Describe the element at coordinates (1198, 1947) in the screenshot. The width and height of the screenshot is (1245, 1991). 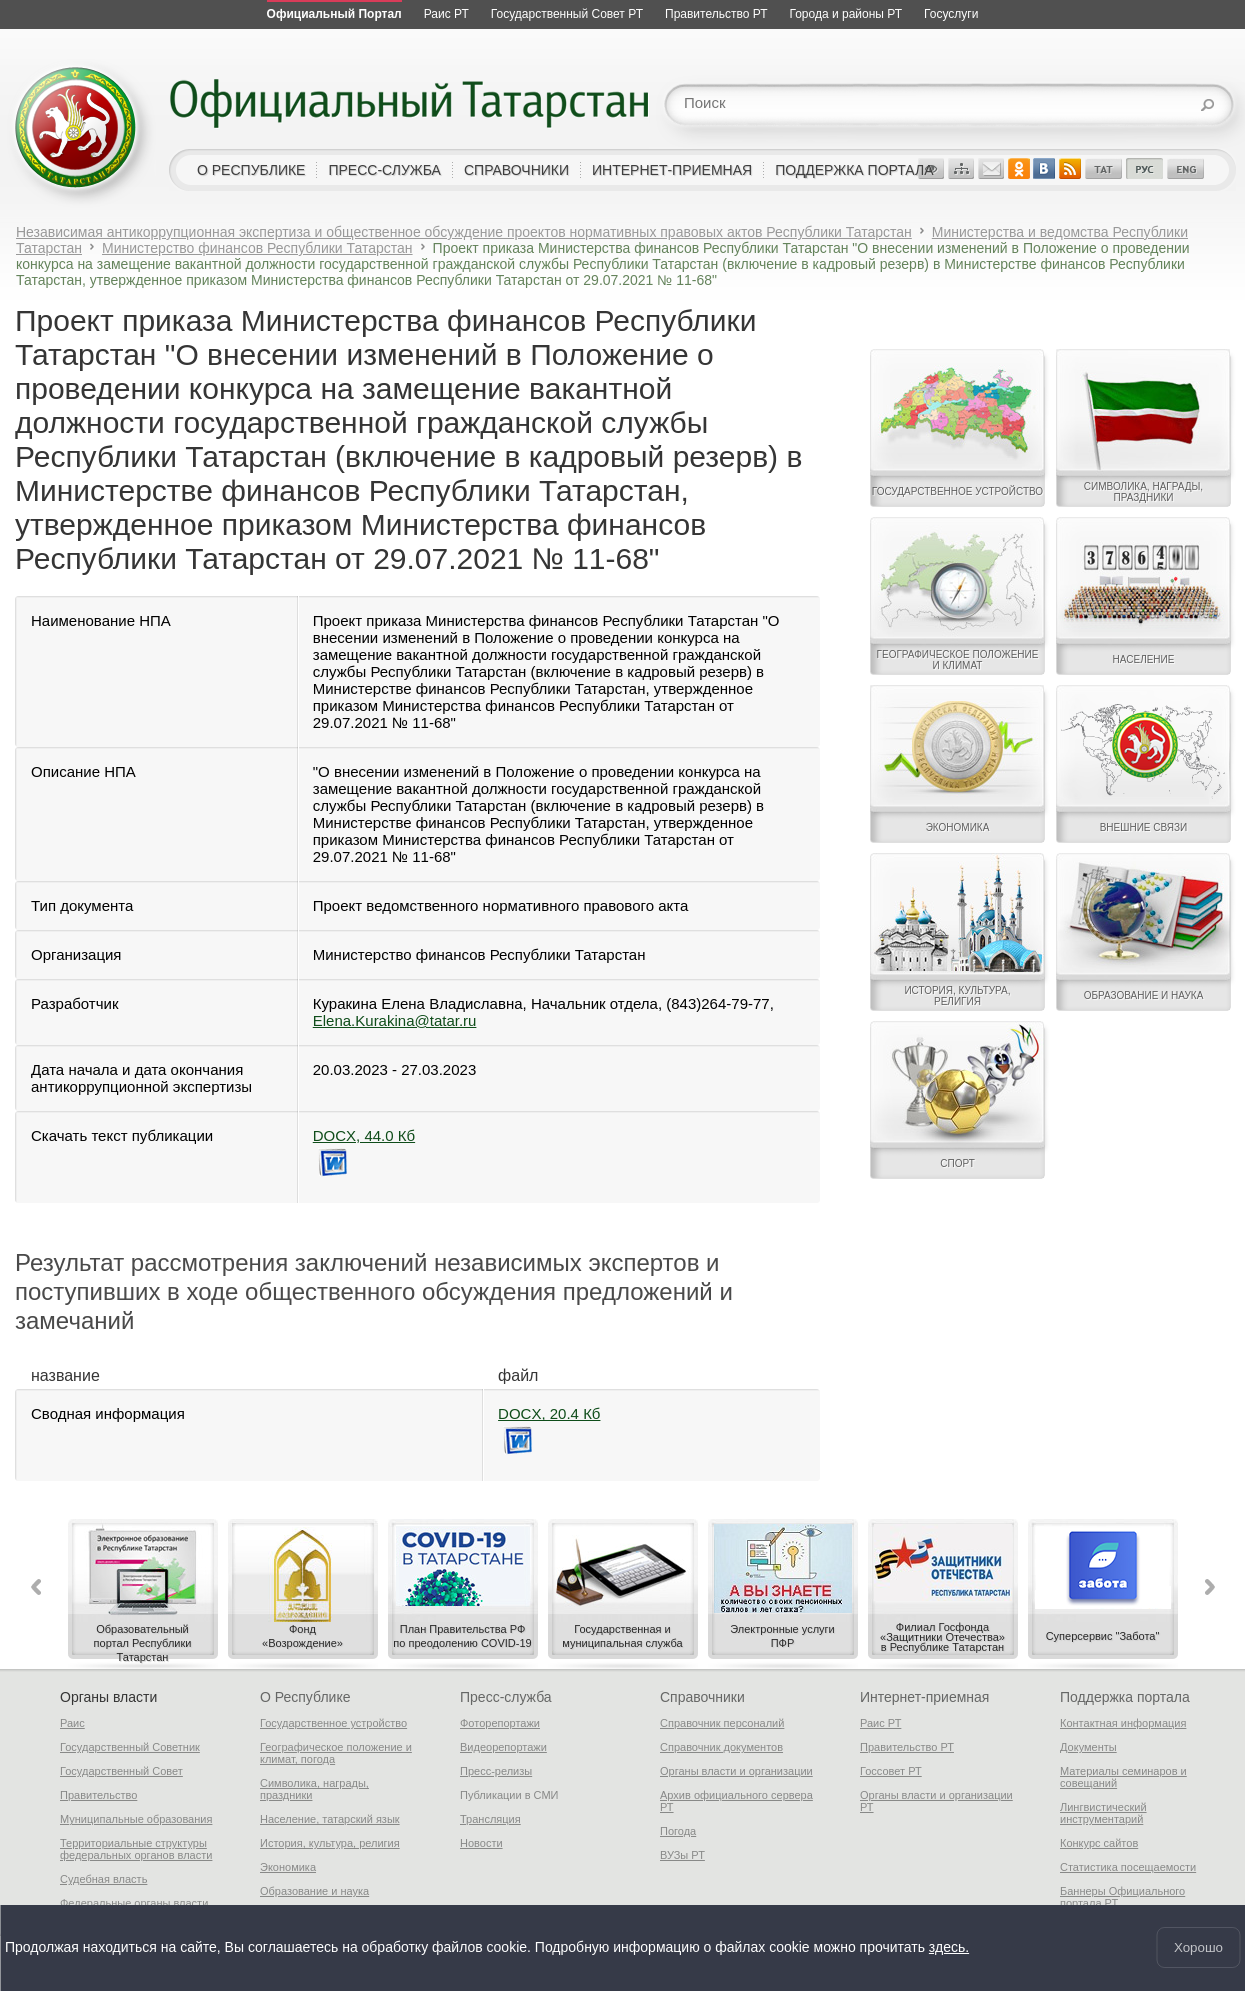
I see `Хорошо` at that location.